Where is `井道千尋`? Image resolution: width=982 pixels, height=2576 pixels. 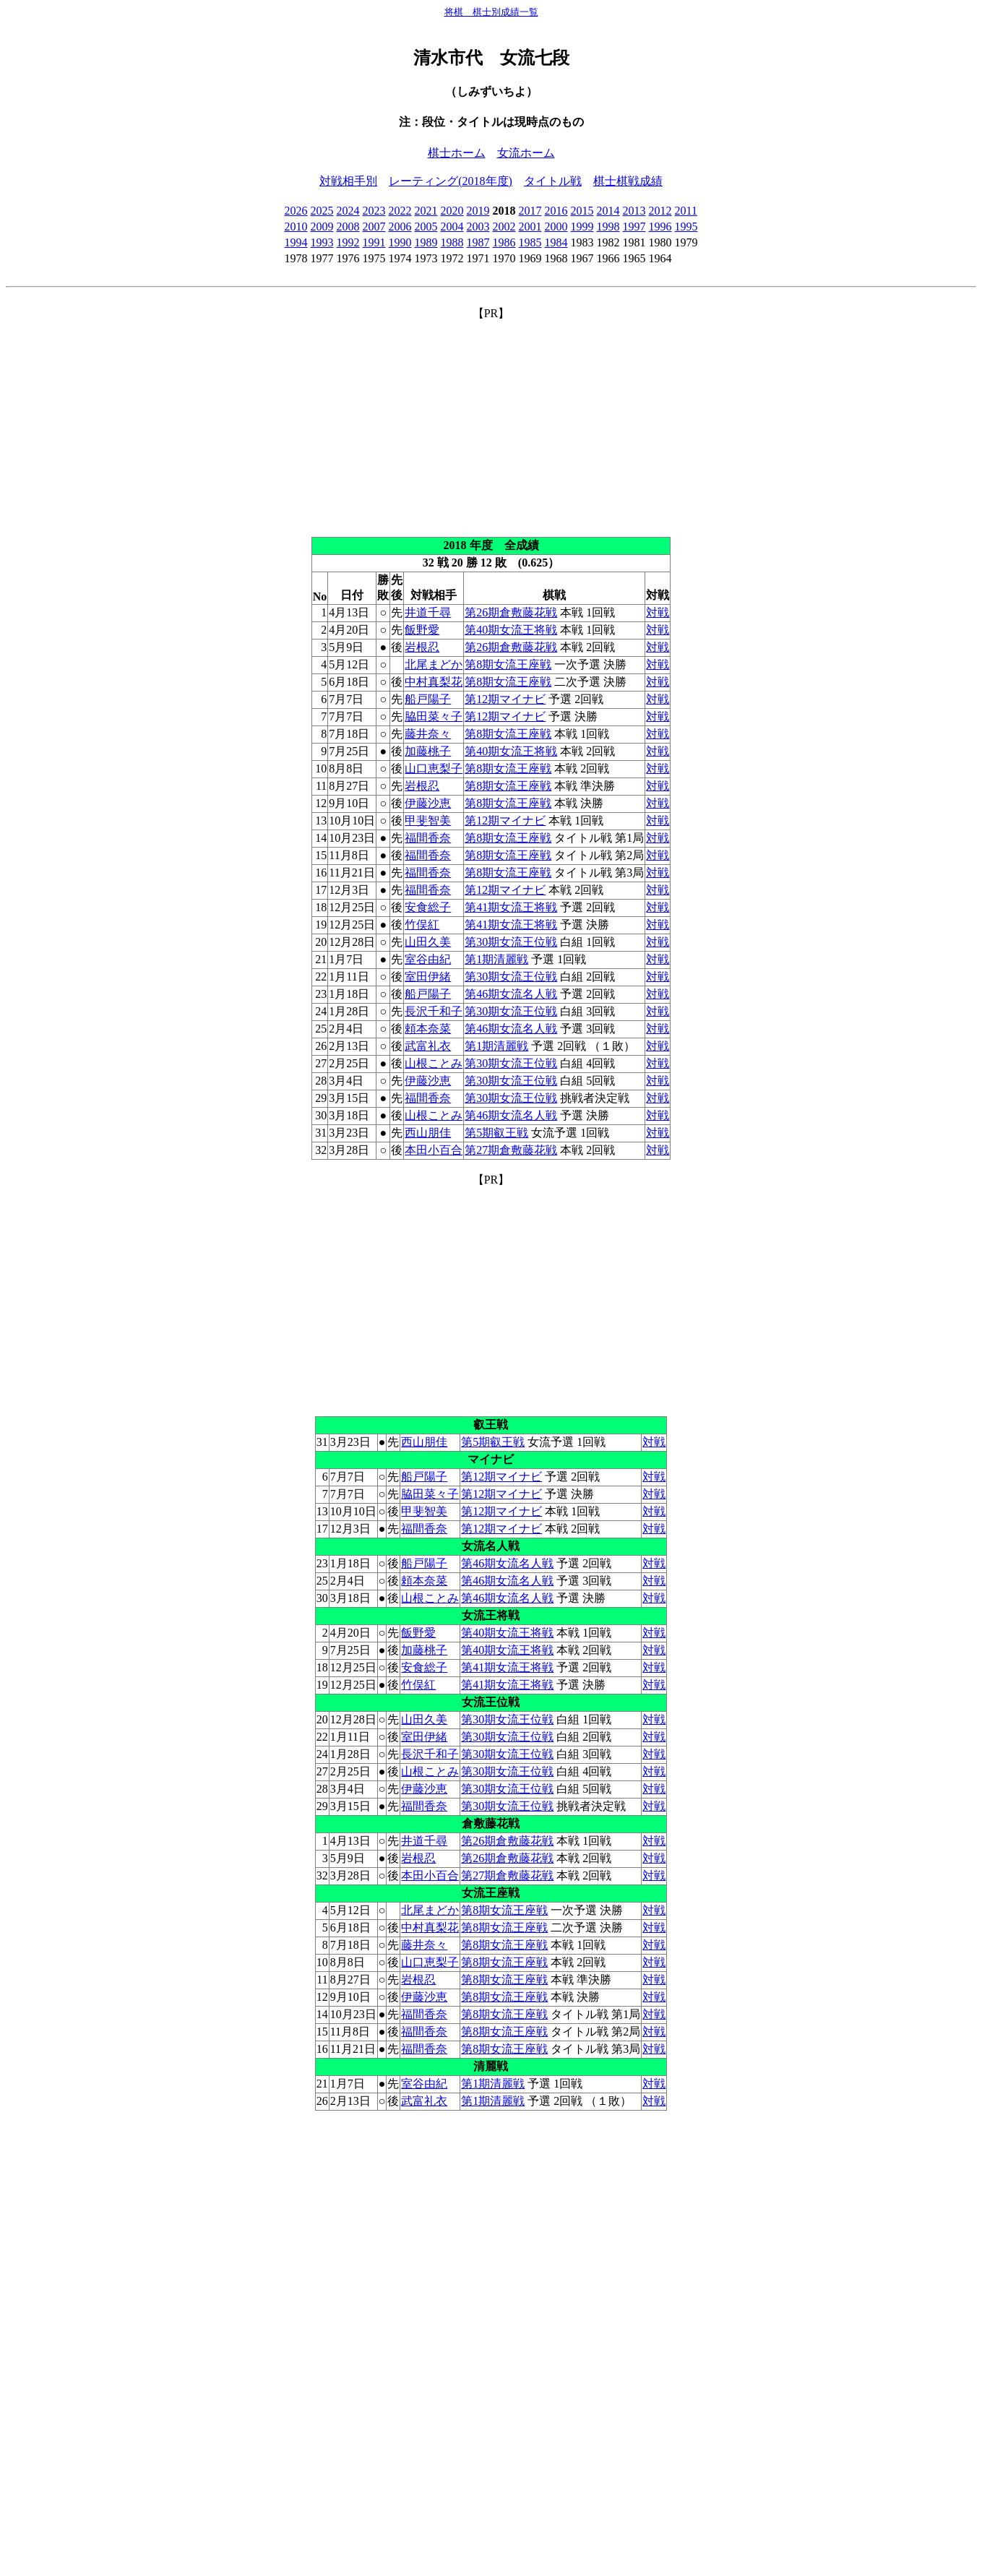 井道千尋 is located at coordinates (428, 612).